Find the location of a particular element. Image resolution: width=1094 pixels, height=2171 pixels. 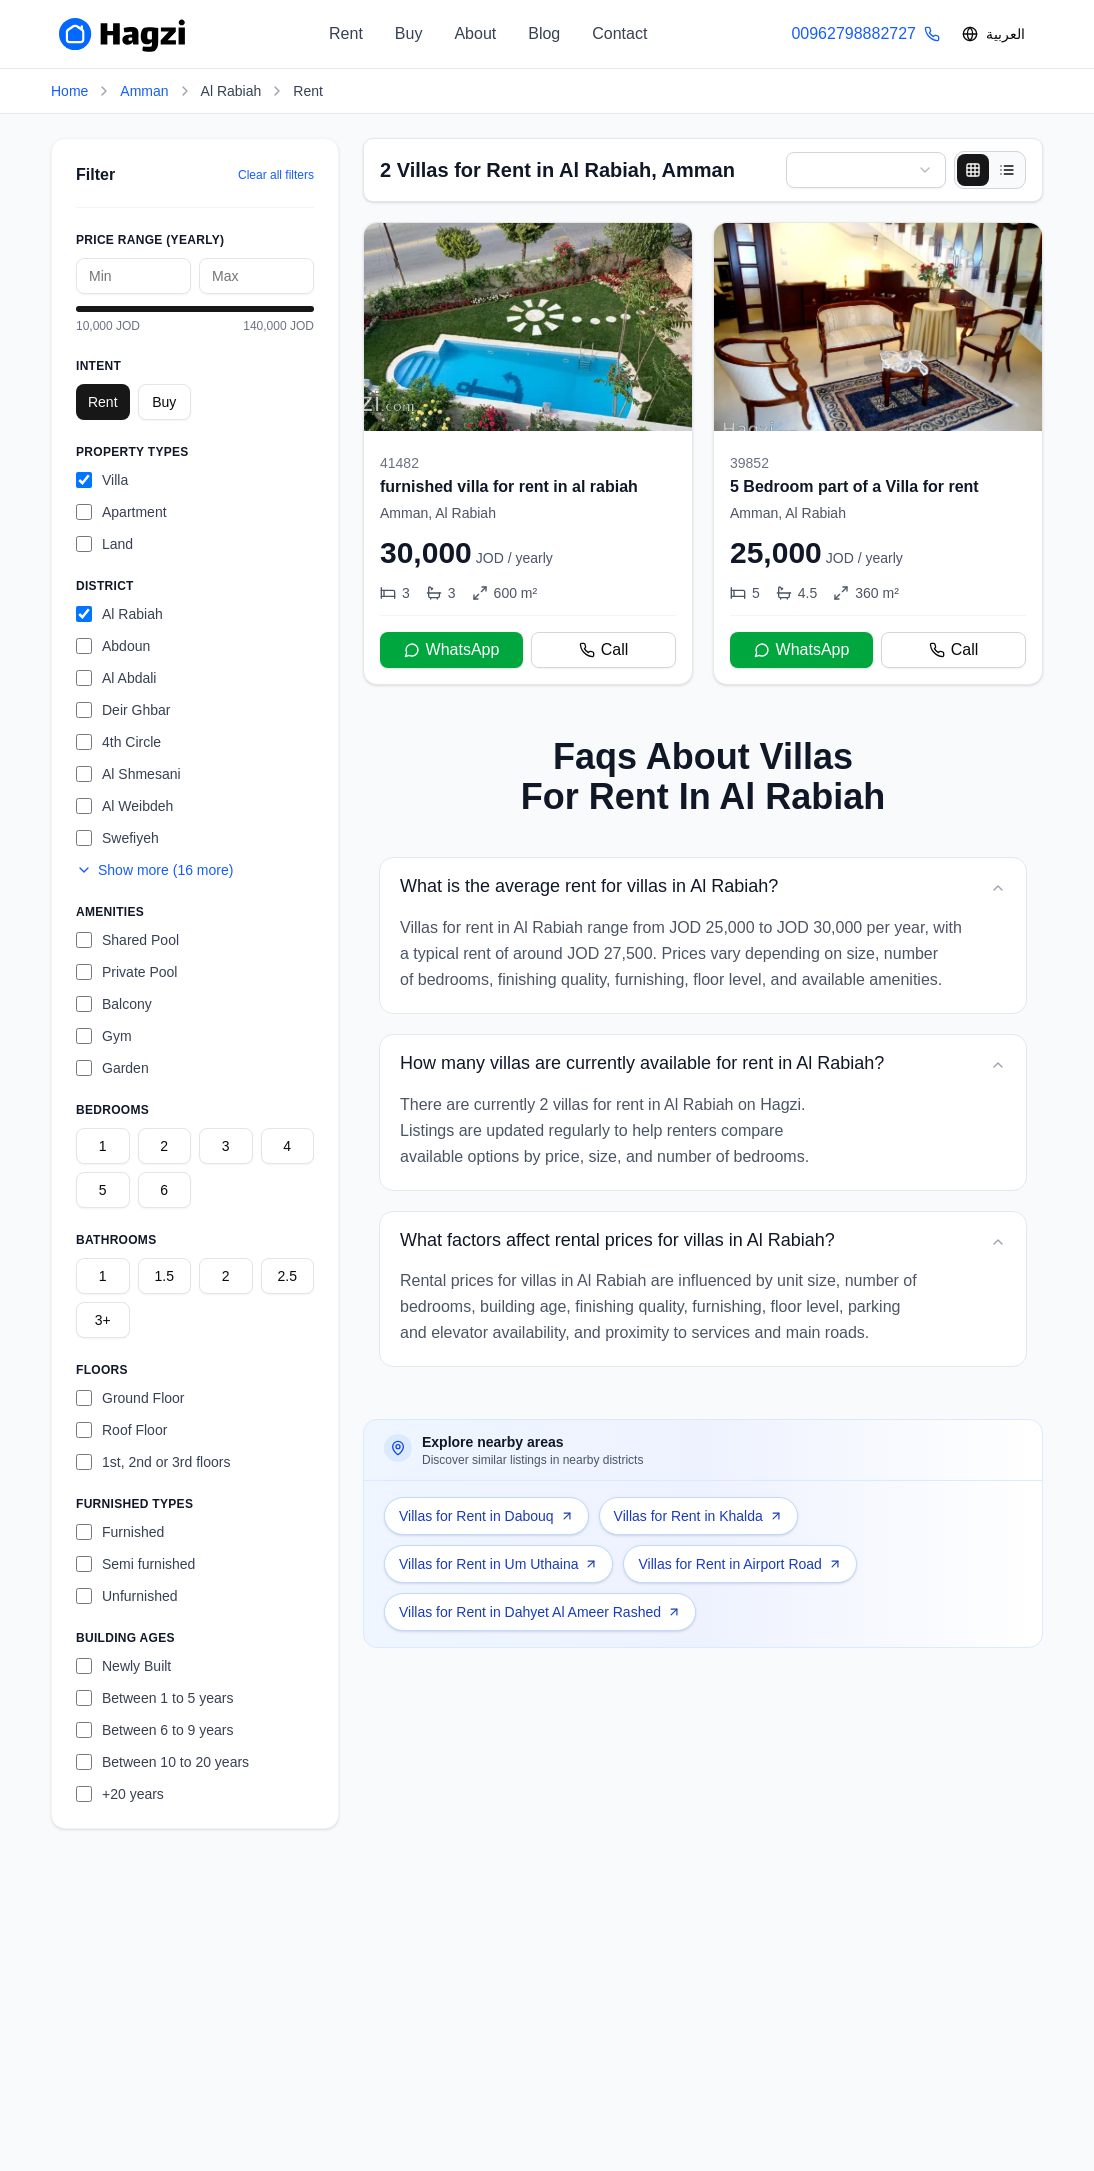

Bathrooms is located at coordinates (116, 1240).